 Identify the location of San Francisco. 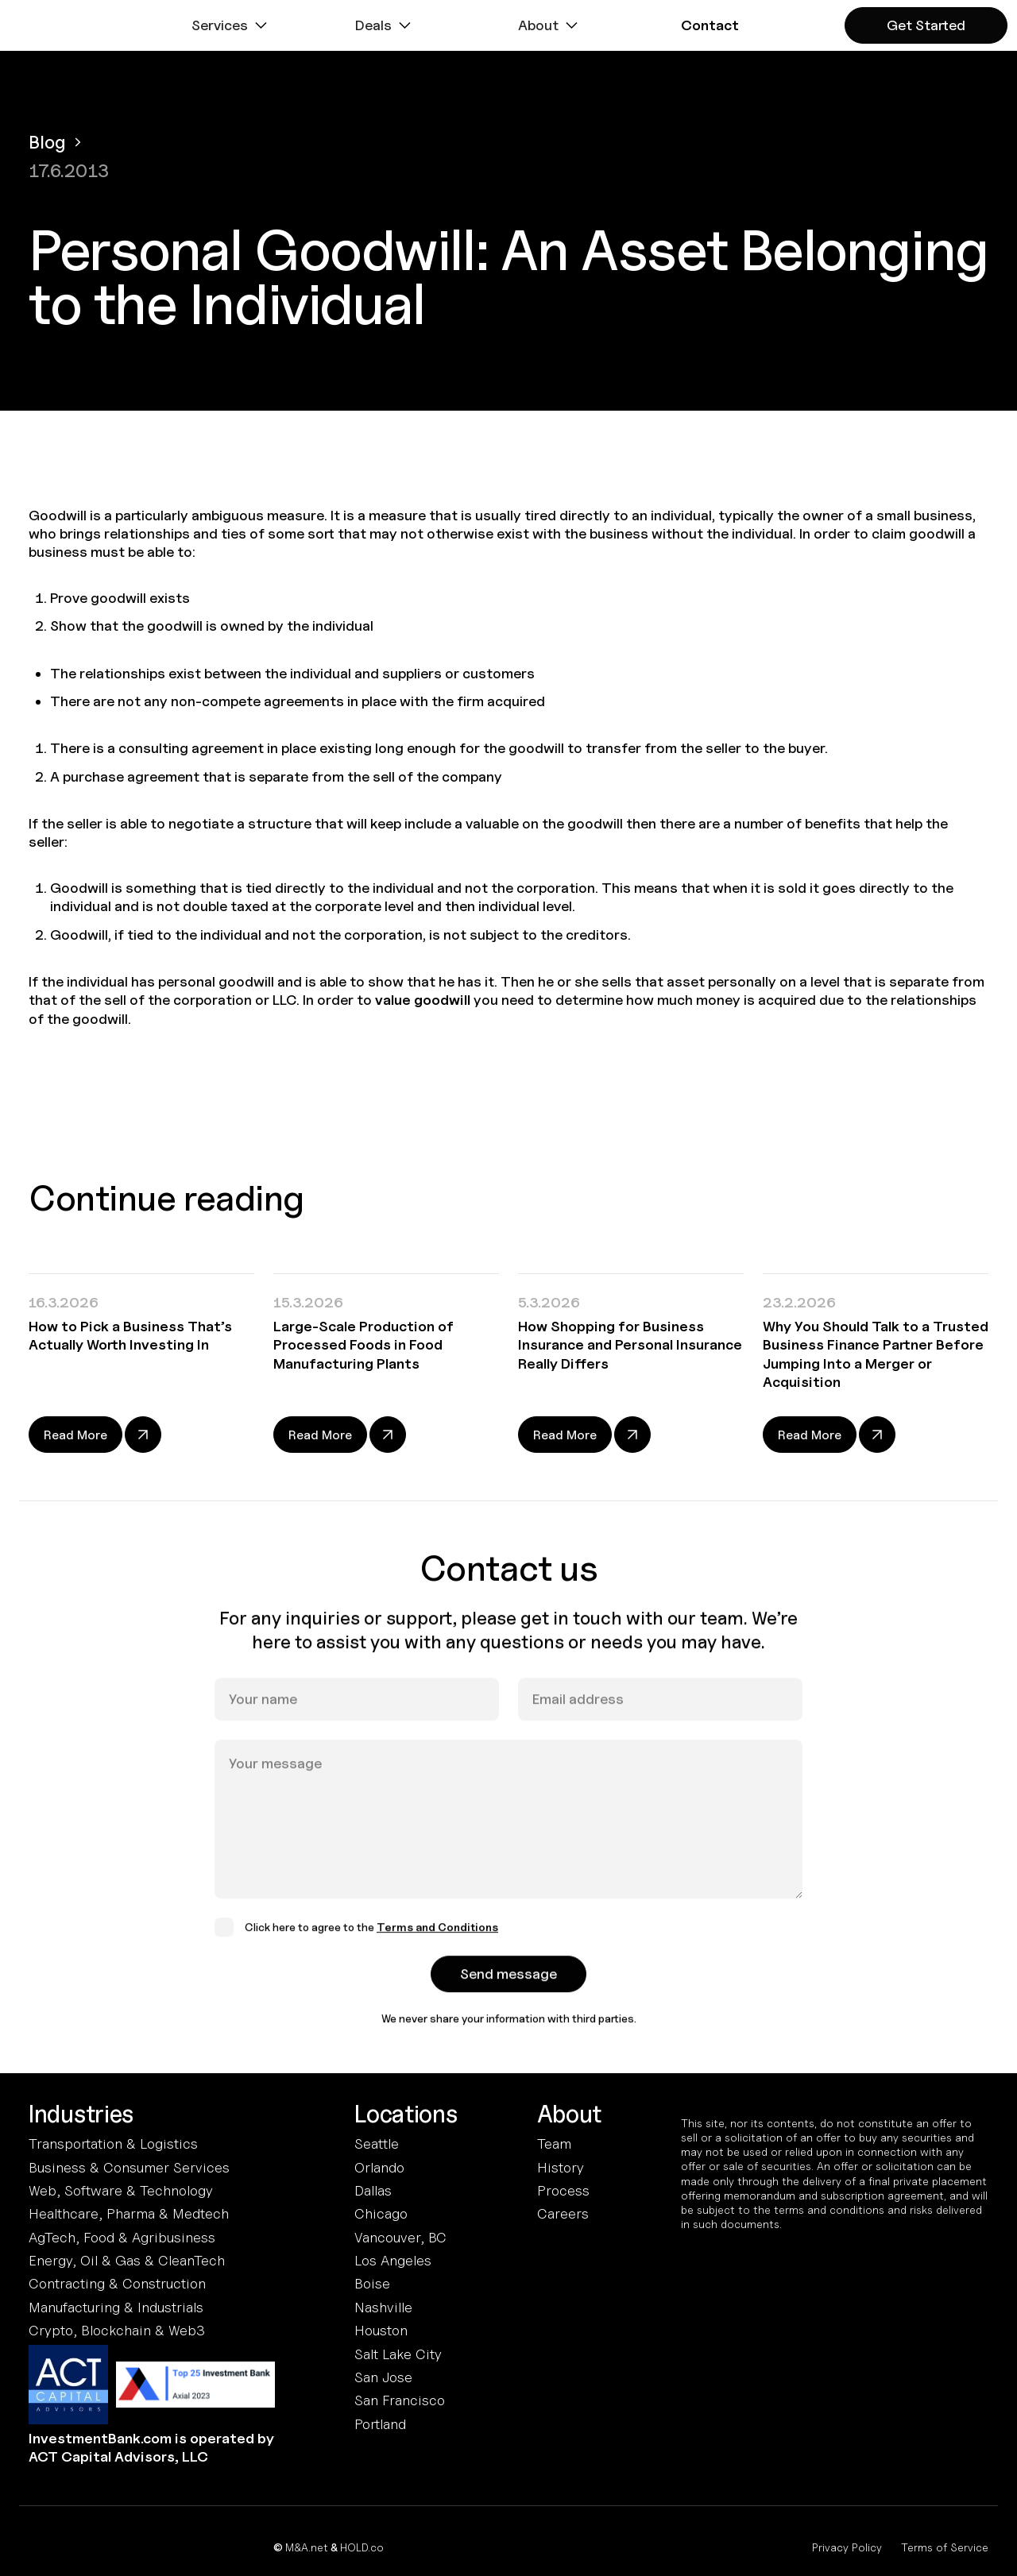
(399, 2400).